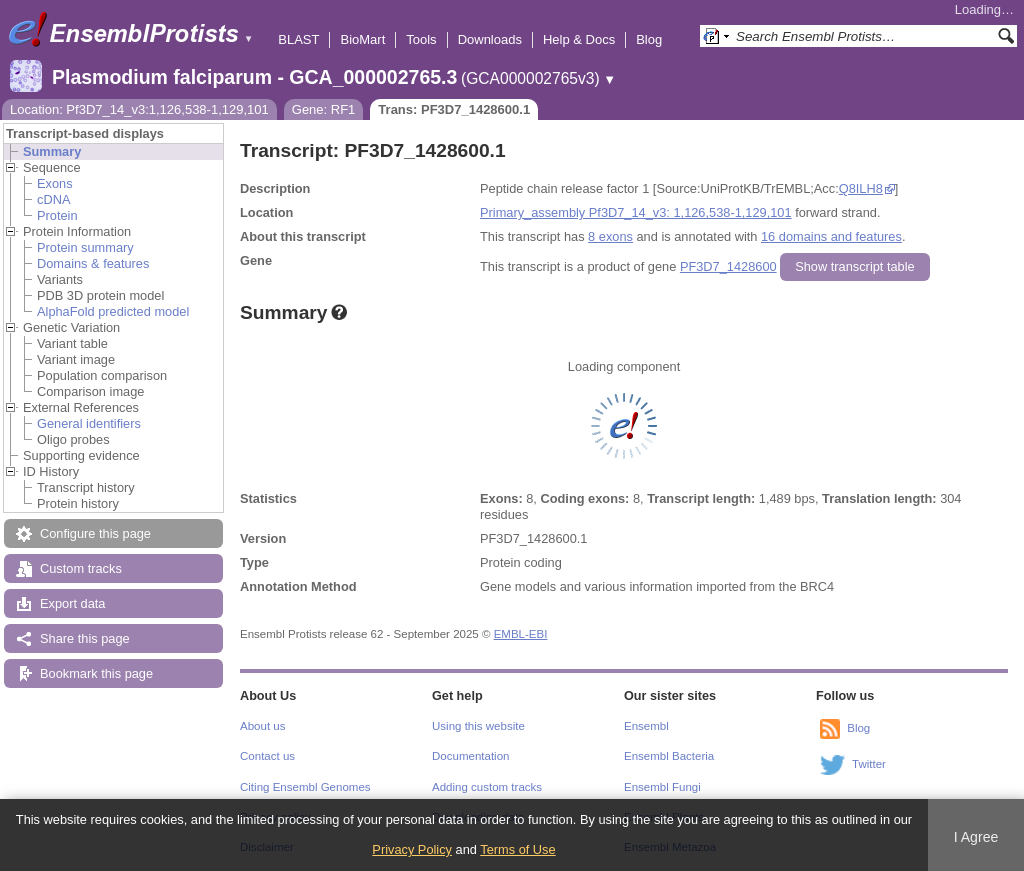  What do you see at coordinates (636, 212) in the screenshot?
I see `Primary_assembly Pf3D7_14_v3: 1,126,538-1,129,101` at bounding box center [636, 212].